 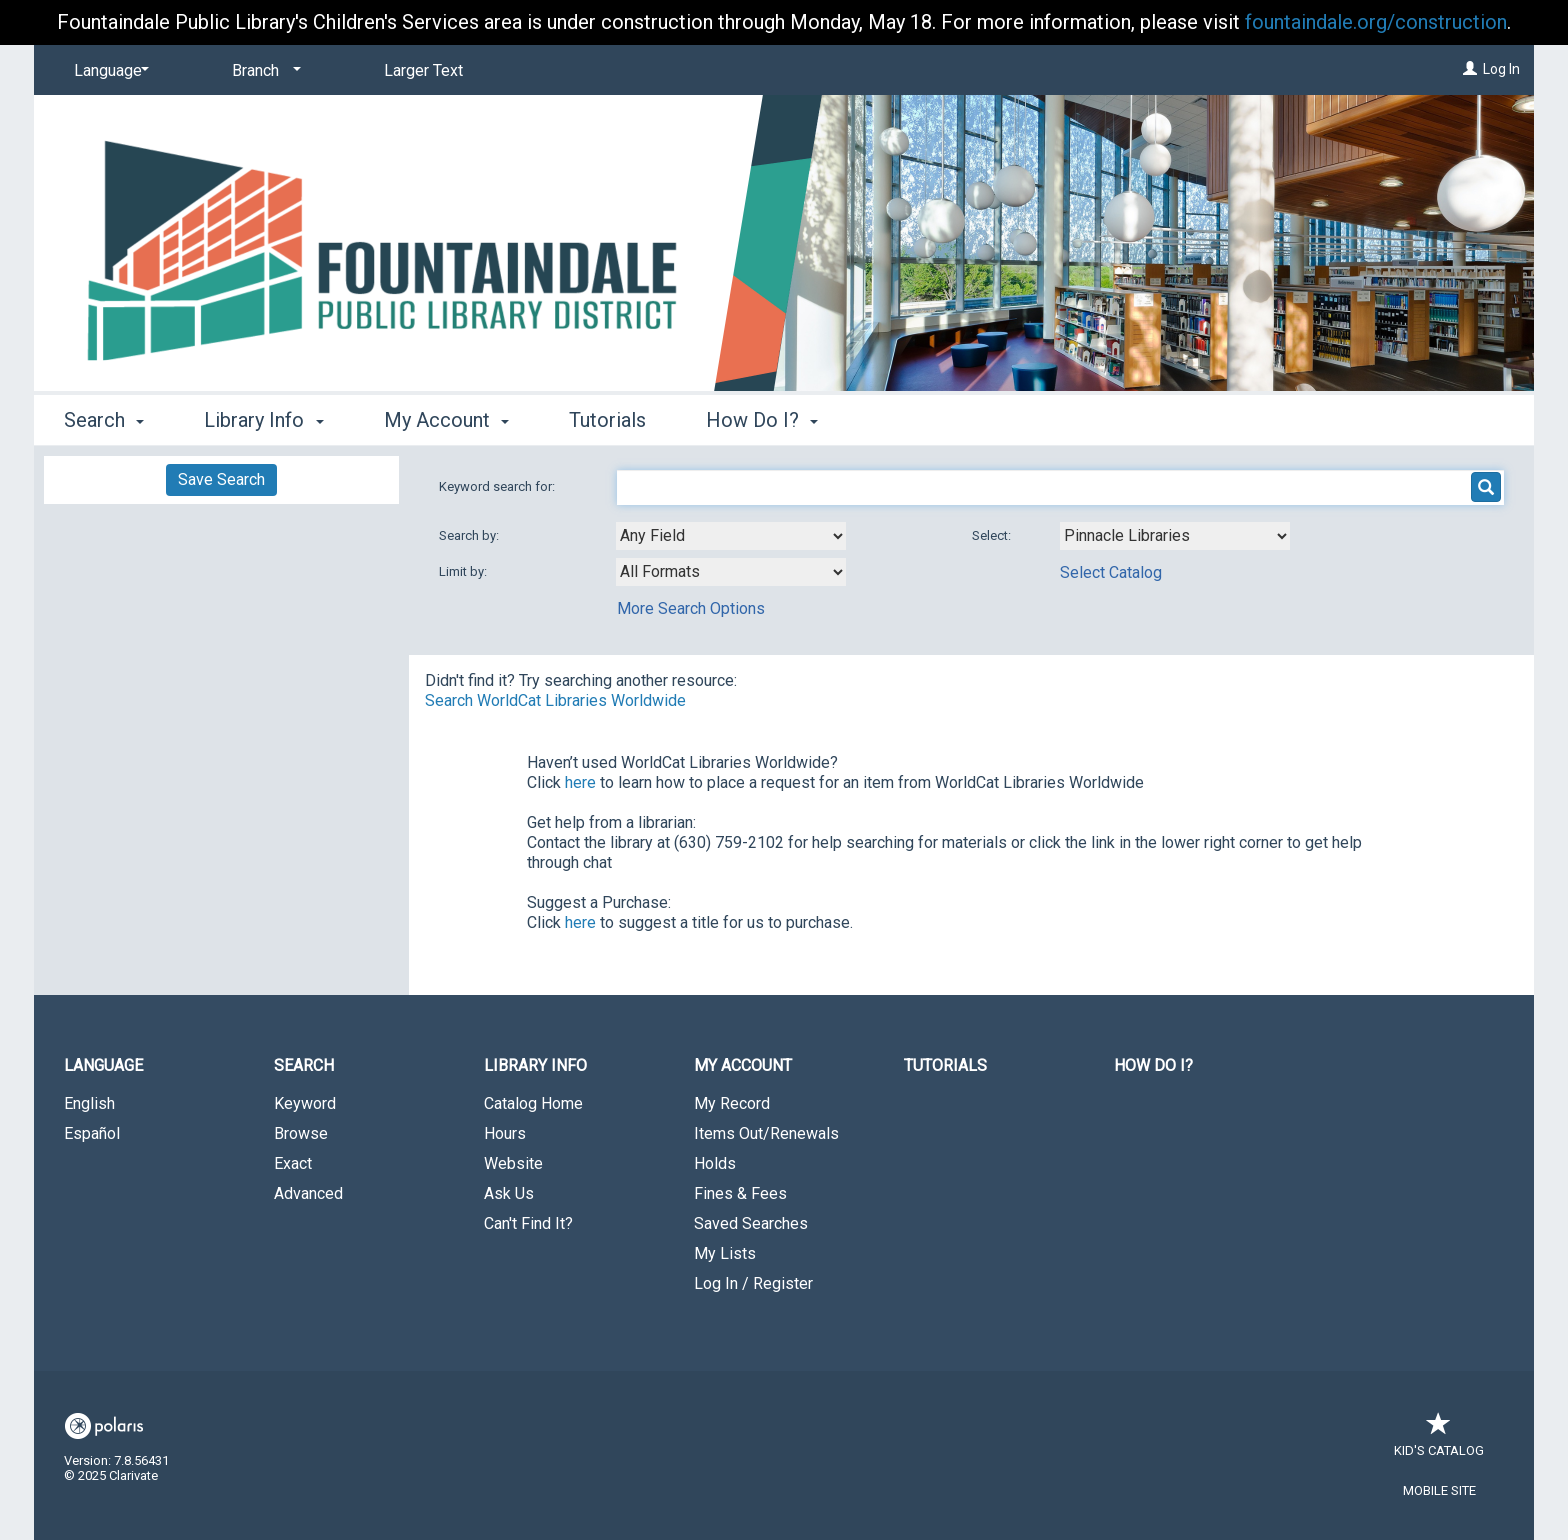 I want to click on Library Info [button], so click(x=263, y=420).